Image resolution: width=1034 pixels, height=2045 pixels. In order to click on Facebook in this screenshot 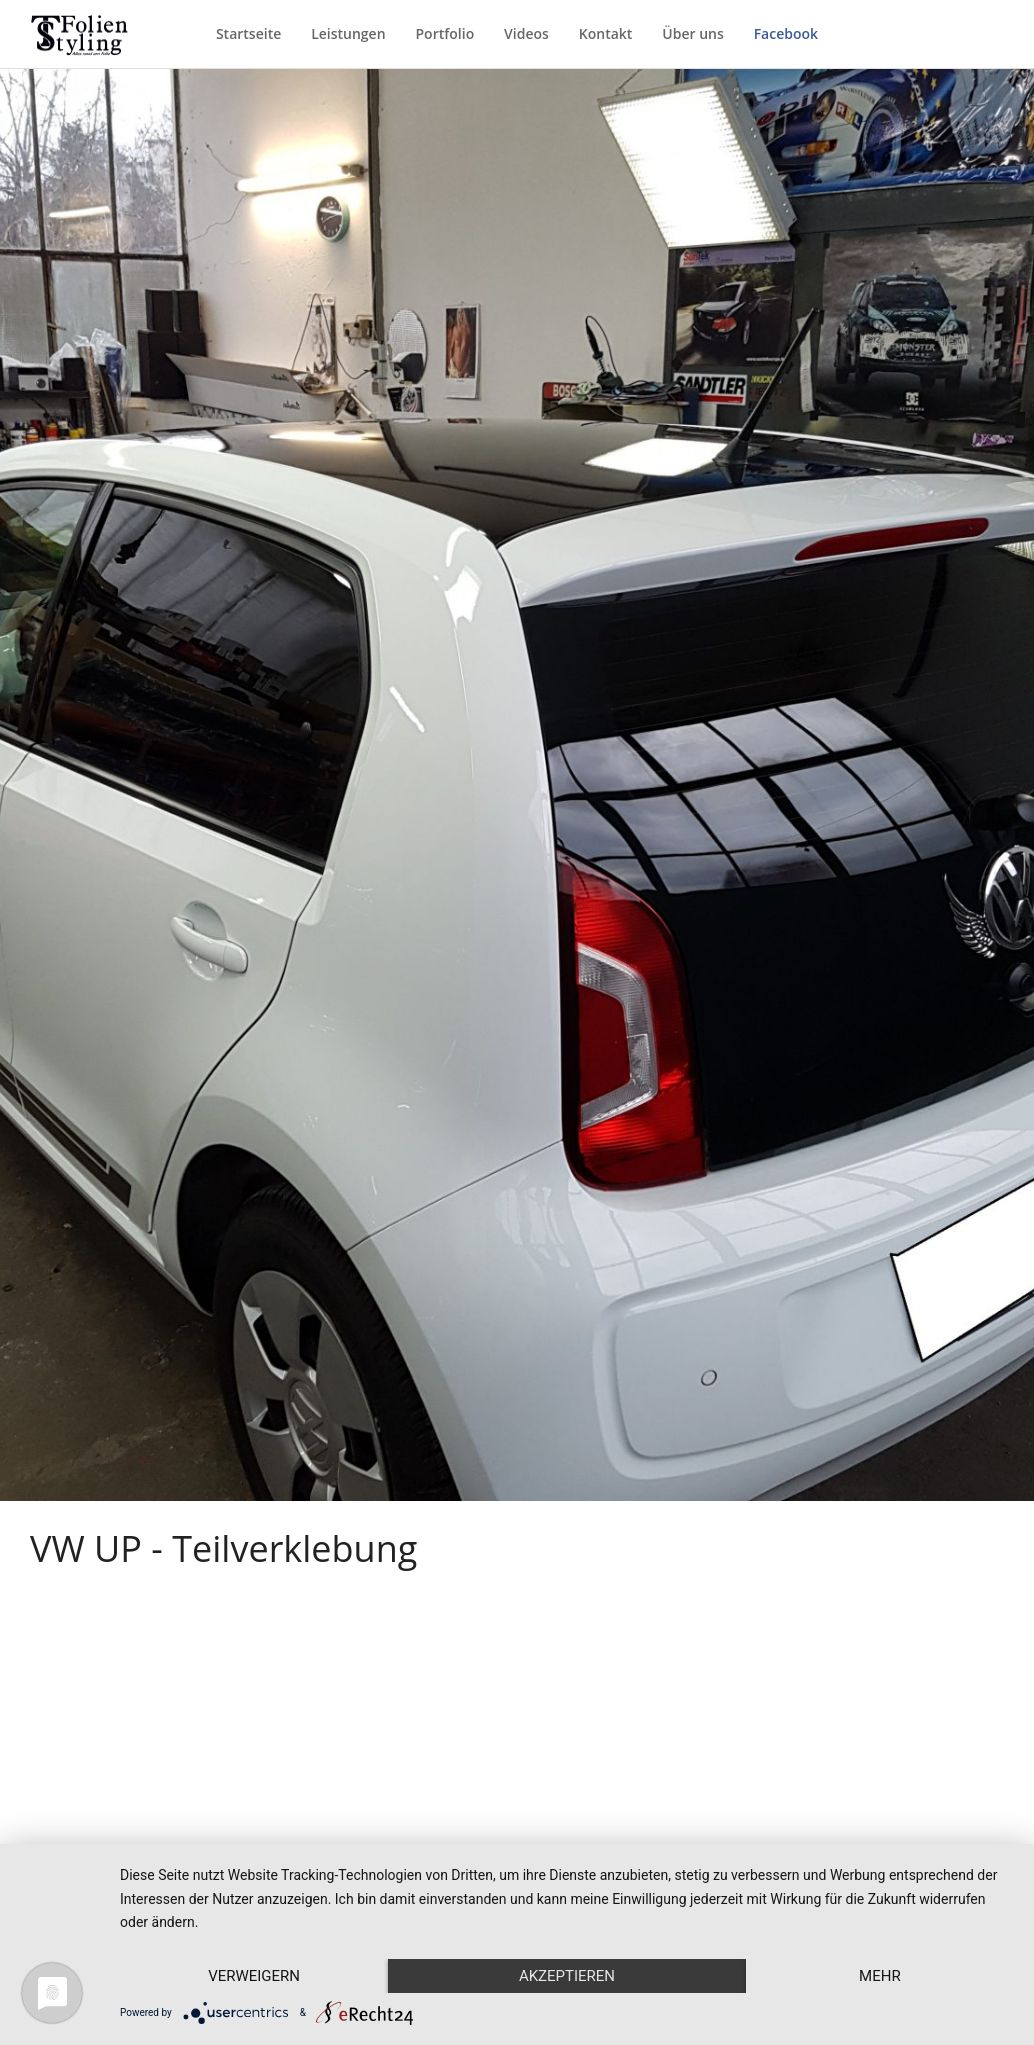, I will do `click(786, 33)`.